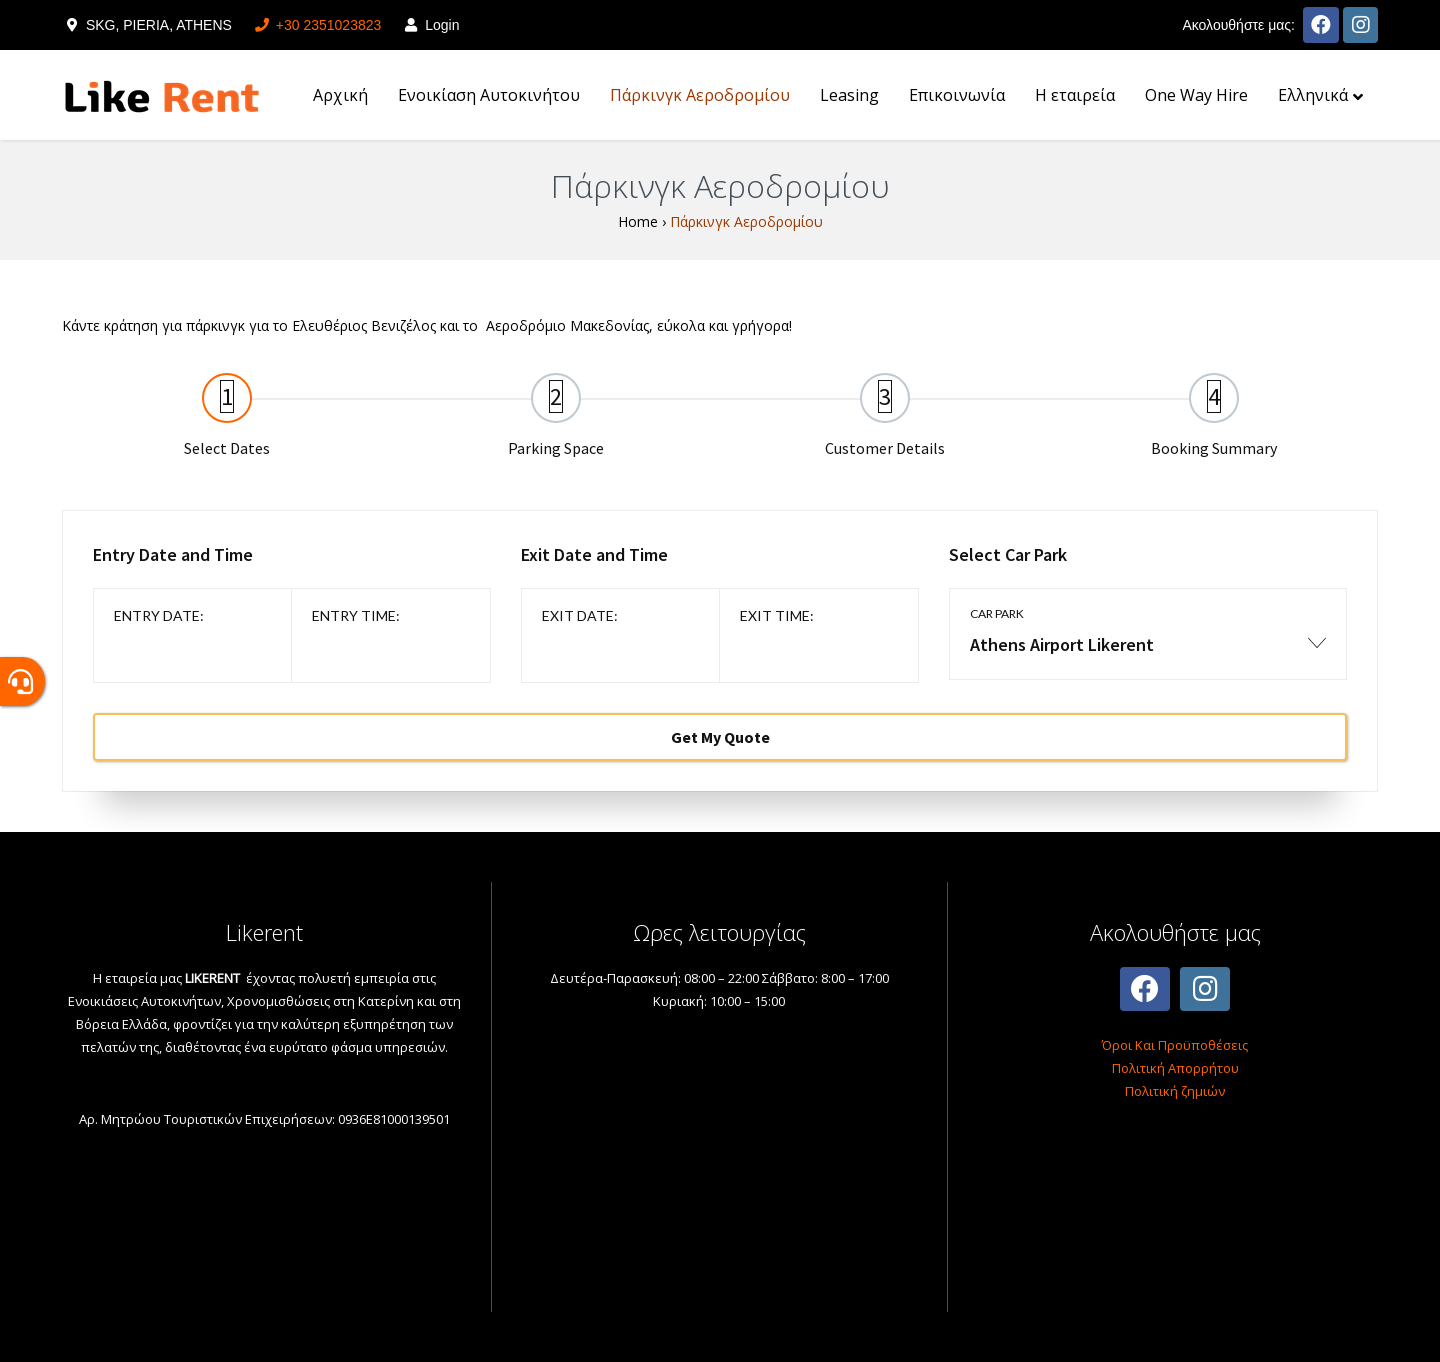  What do you see at coordinates (1175, 1045) in the screenshot?
I see `Όροι Και Προϋποθέσεις` at bounding box center [1175, 1045].